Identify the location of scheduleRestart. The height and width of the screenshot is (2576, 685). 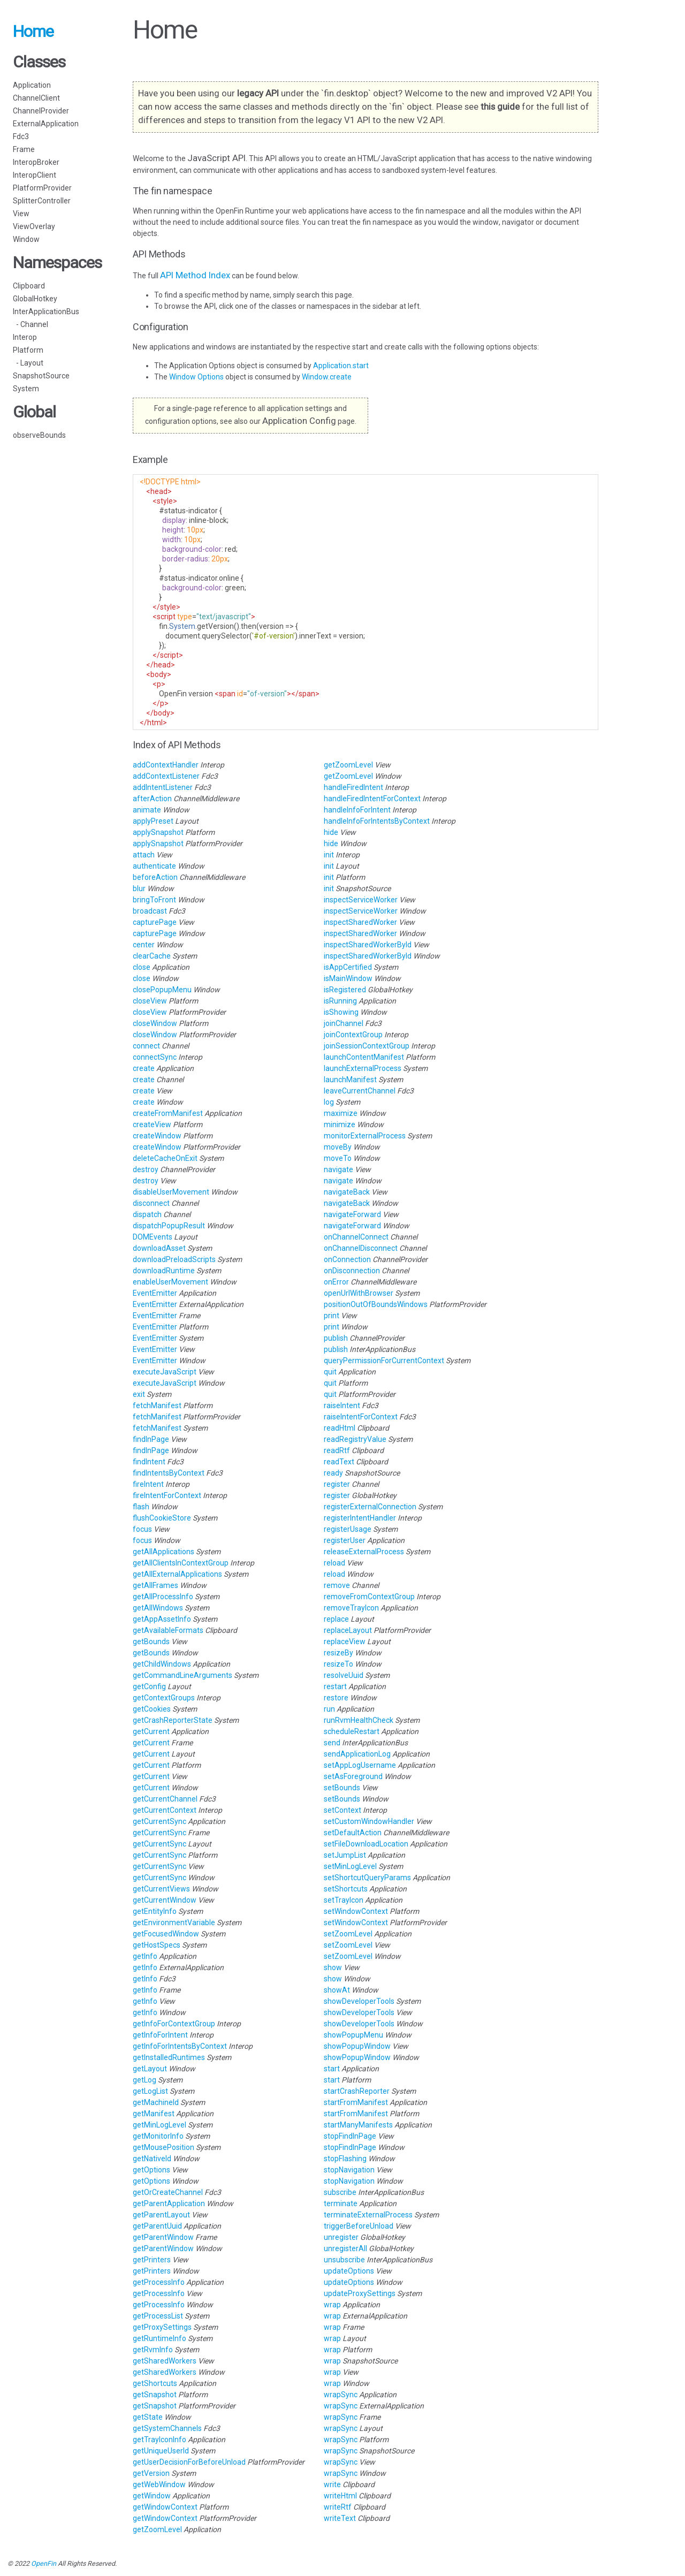
(352, 1731).